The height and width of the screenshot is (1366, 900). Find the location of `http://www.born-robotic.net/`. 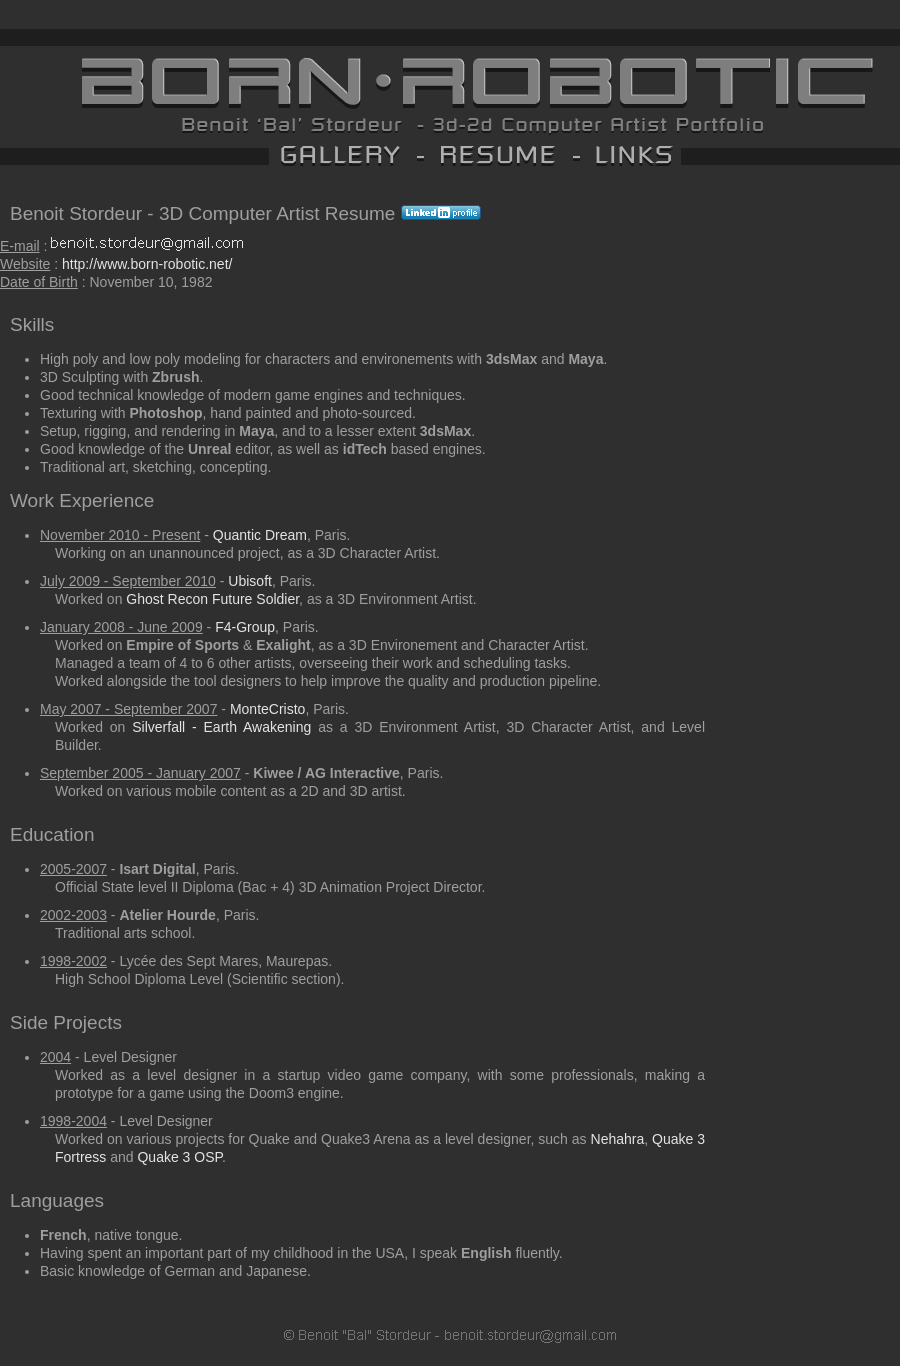

http://www.born-robotic.net/ is located at coordinates (147, 264).